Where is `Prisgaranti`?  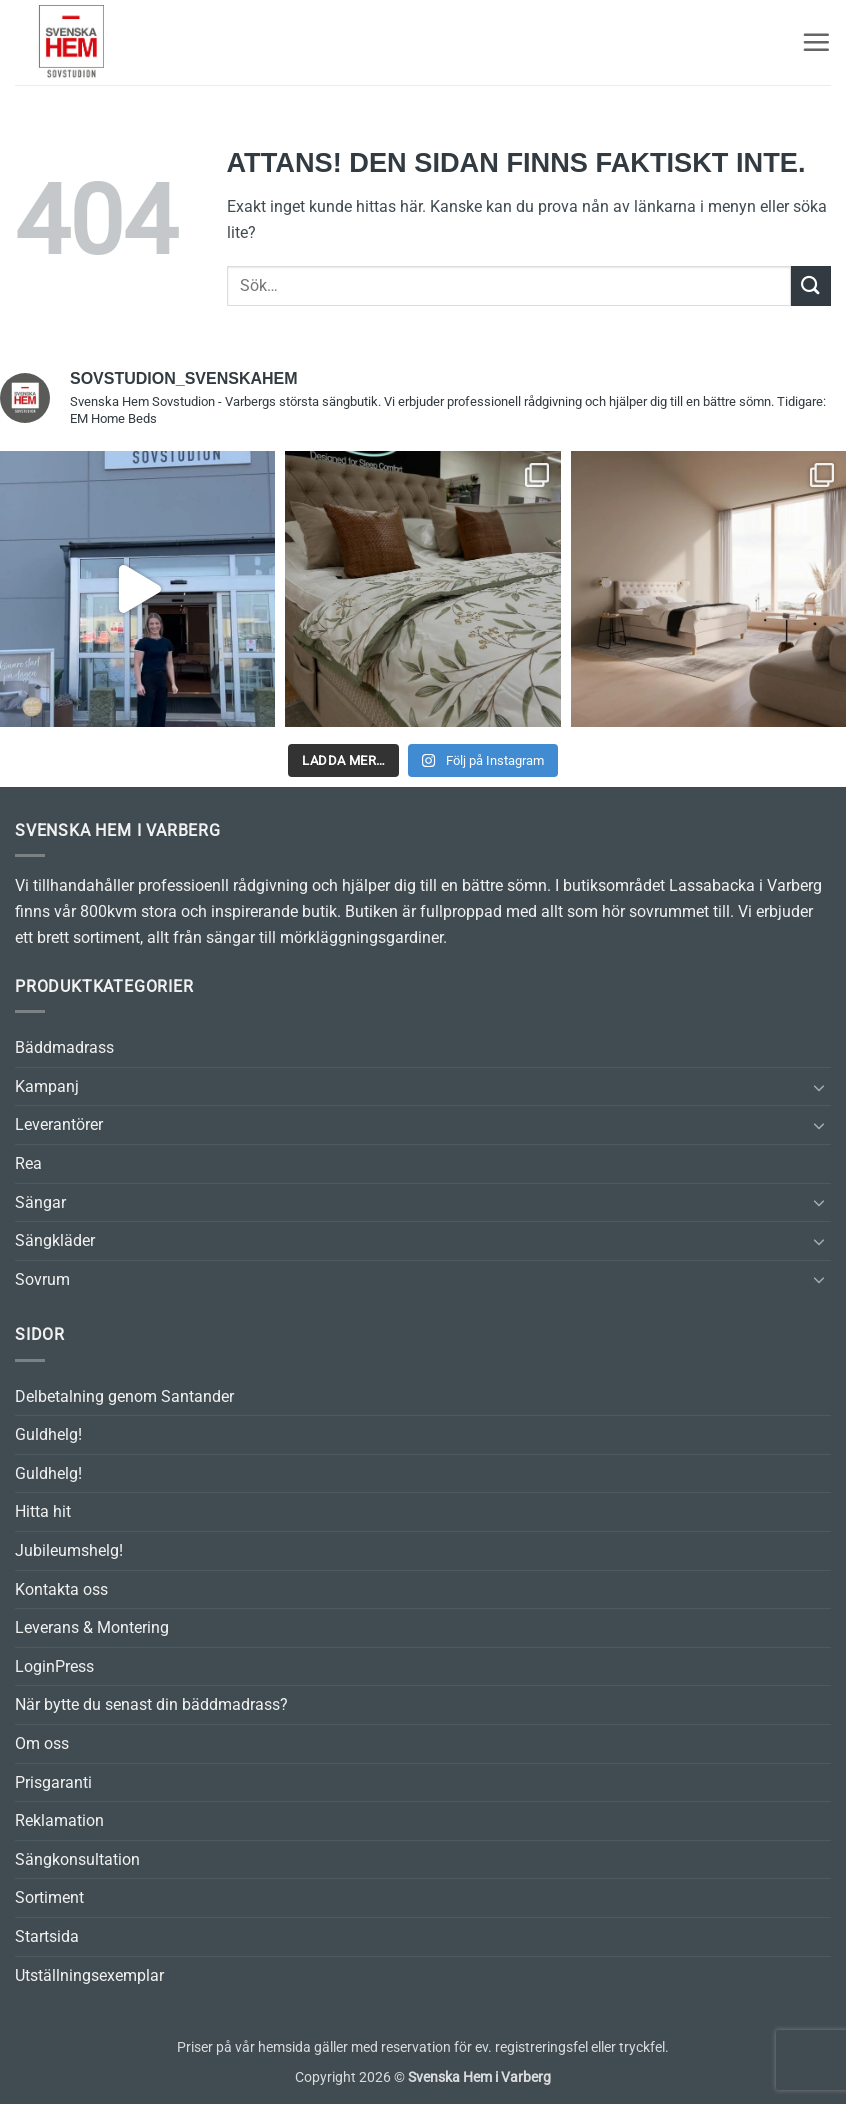
Prisgaranti is located at coordinates (53, 1782).